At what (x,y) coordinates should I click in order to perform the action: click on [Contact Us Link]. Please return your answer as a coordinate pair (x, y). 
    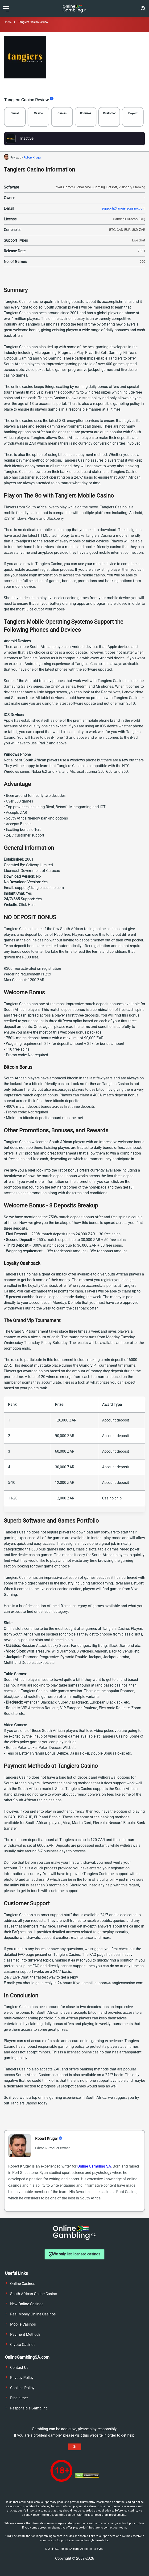
    Looking at the image, I should click on (16, 2367).